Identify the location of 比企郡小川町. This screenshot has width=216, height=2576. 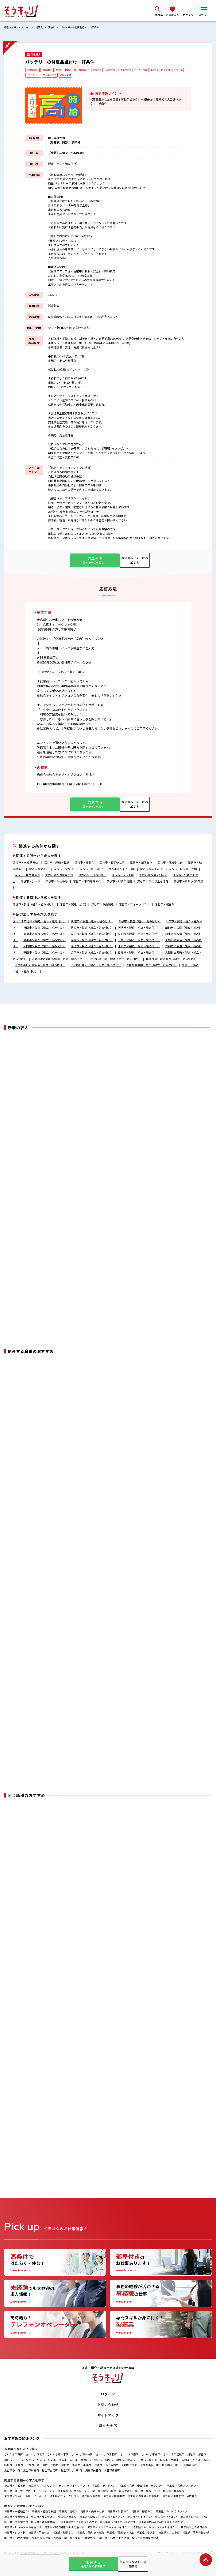
(12, 2472).